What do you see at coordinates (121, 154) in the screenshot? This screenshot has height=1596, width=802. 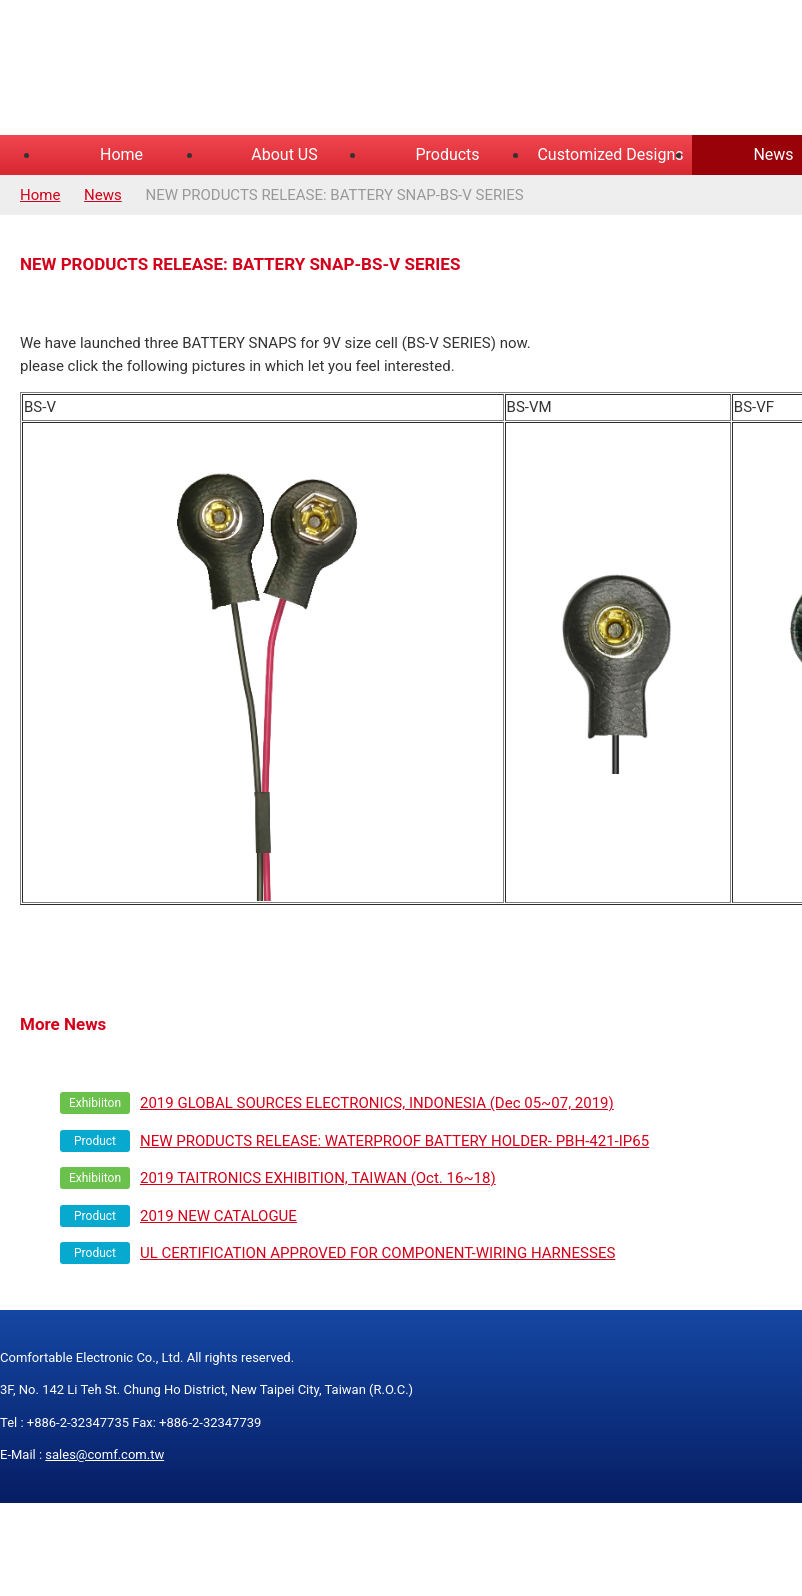 I see `Home` at bounding box center [121, 154].